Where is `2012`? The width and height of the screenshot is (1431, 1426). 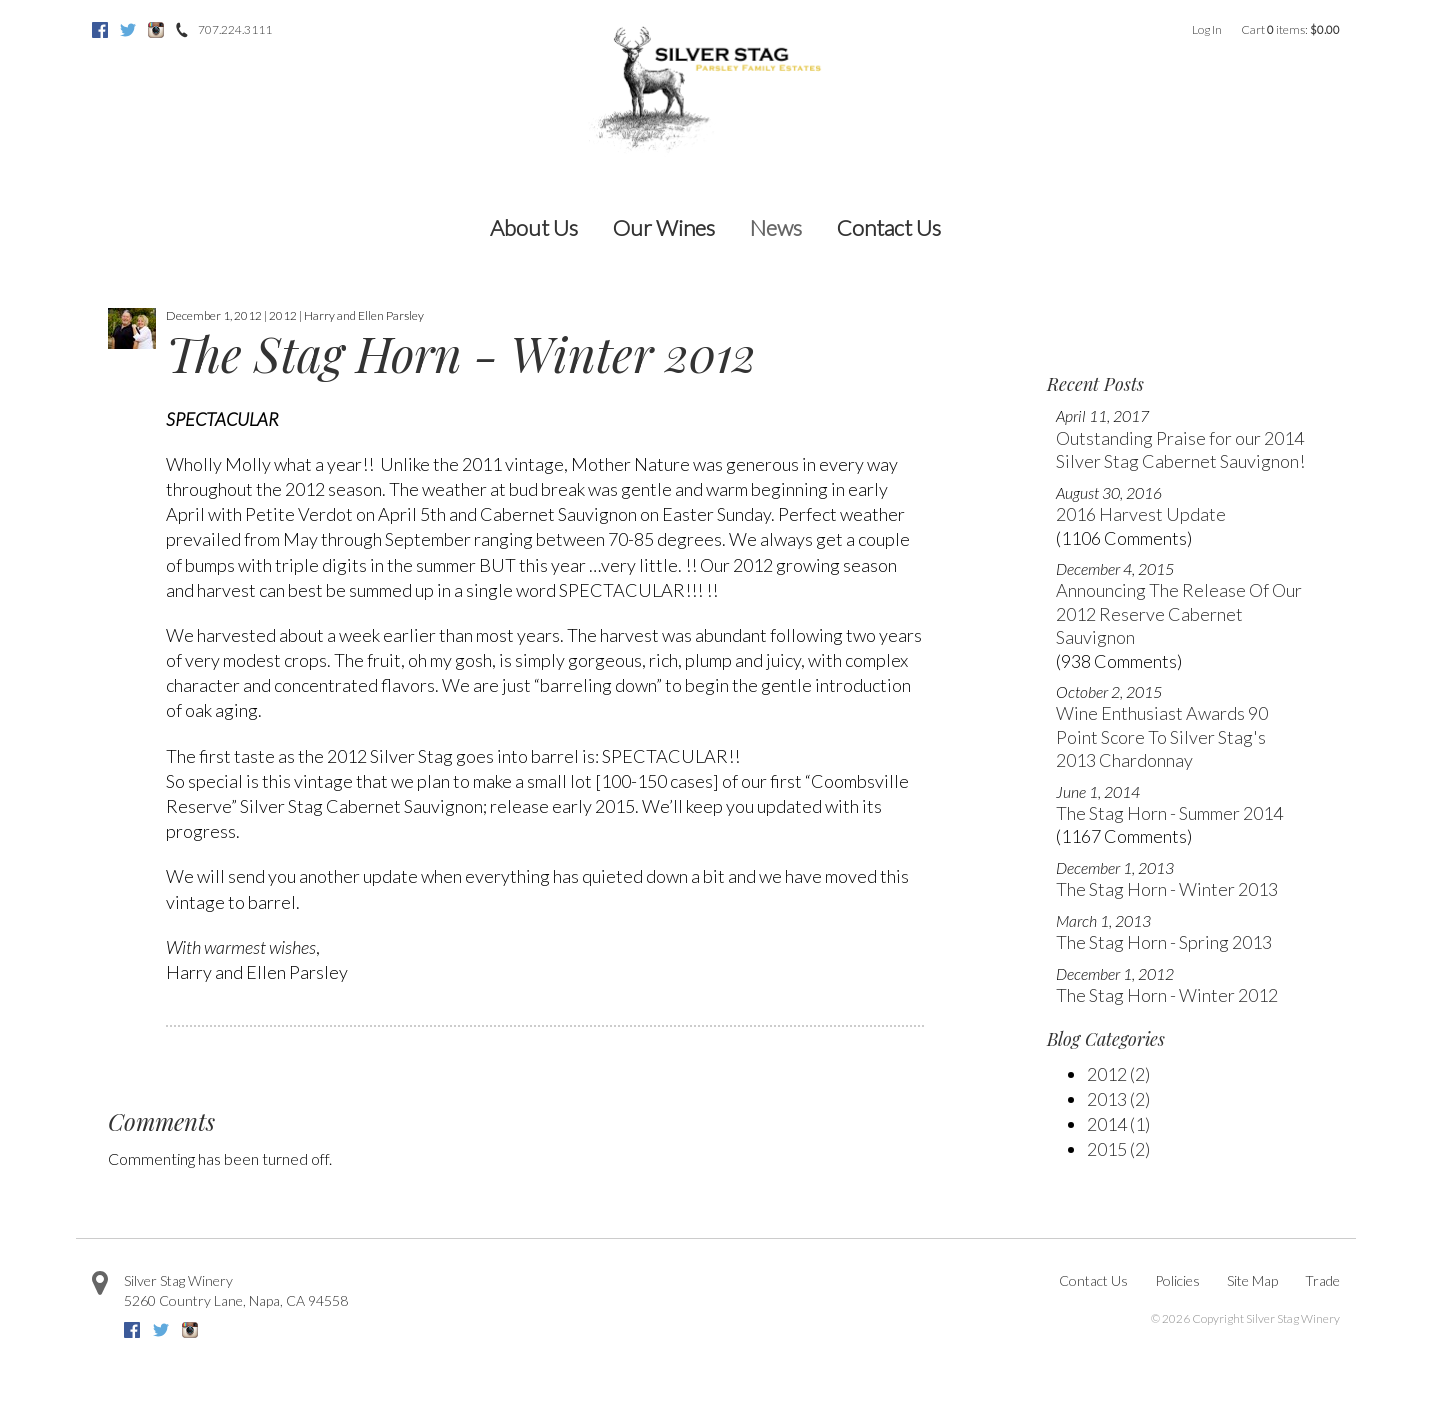 2012 is located at coordinates (1118, 1074).